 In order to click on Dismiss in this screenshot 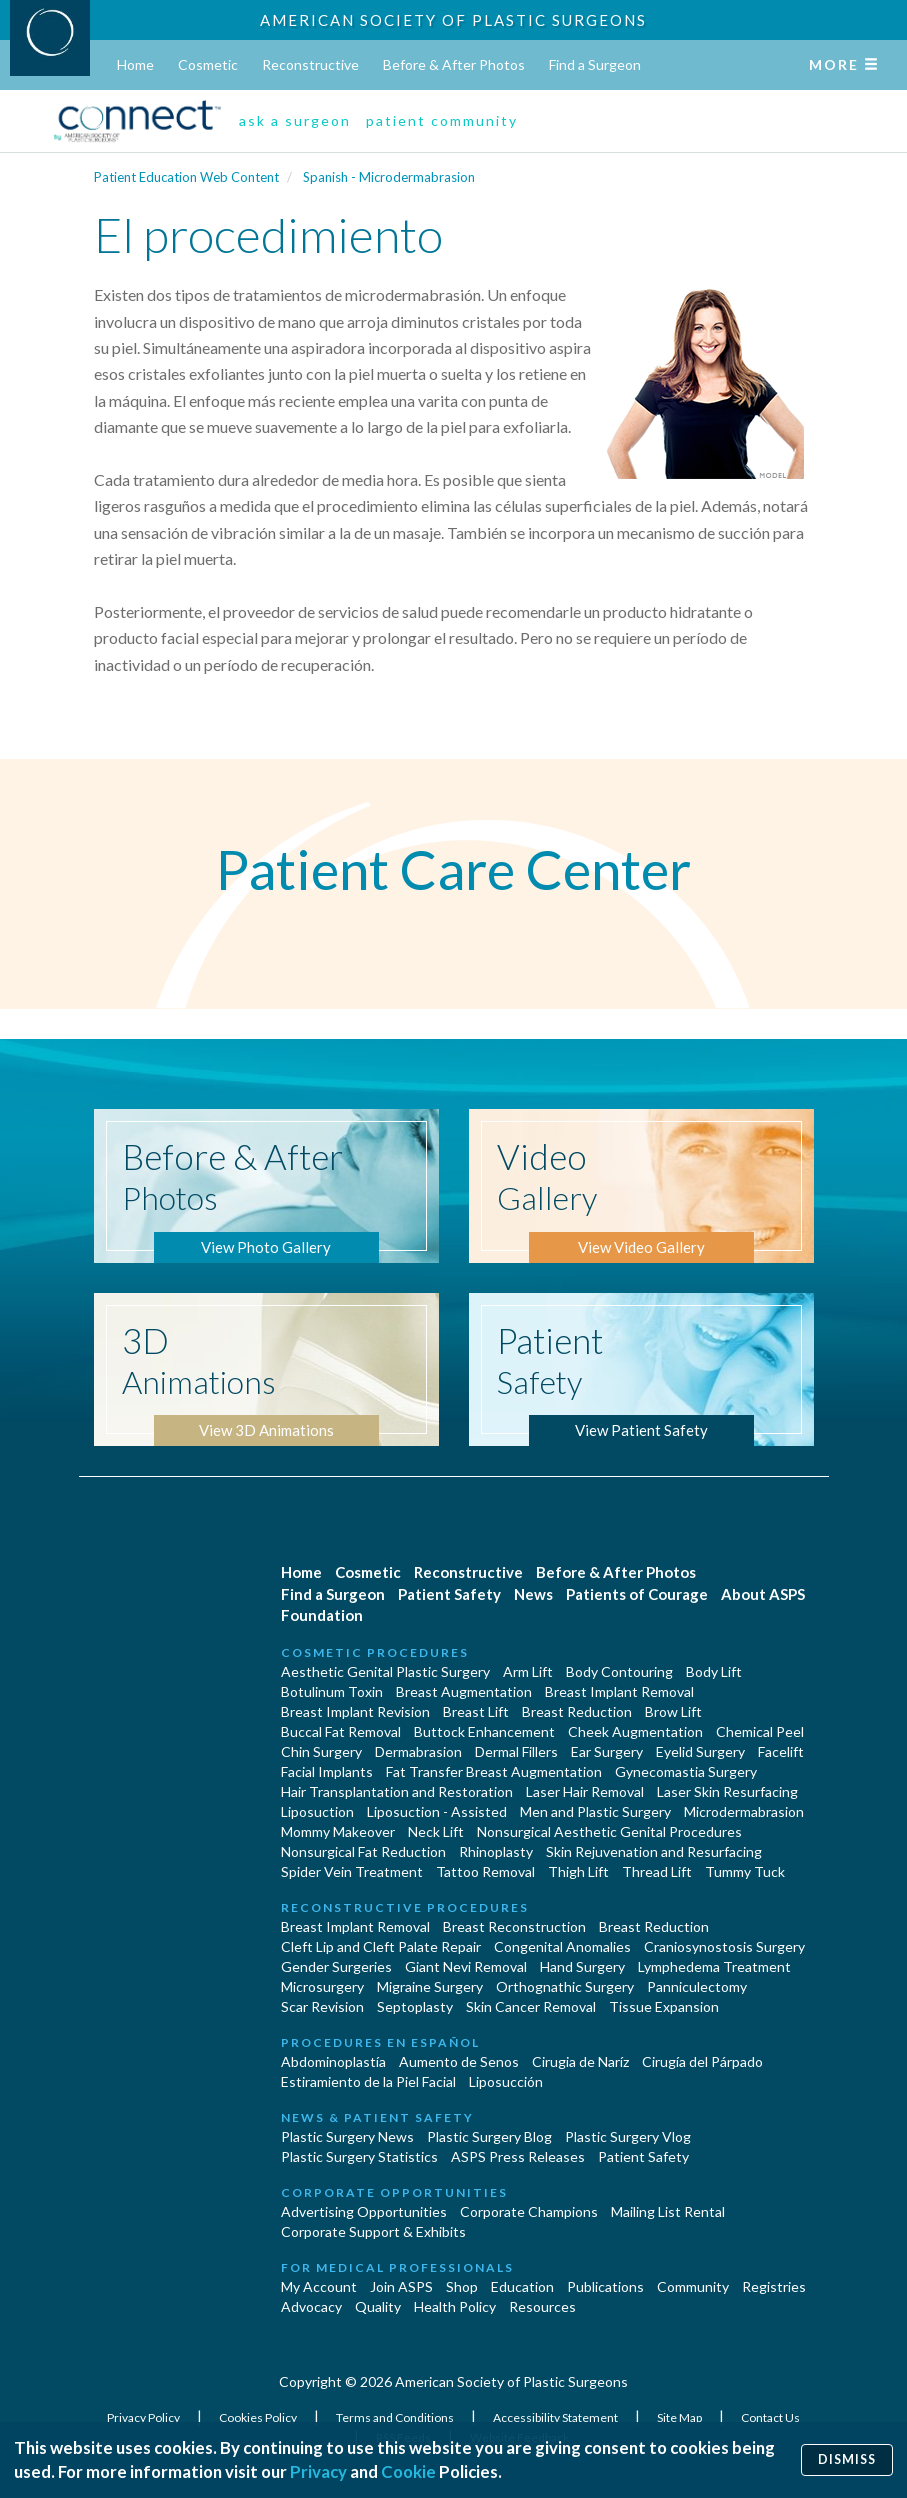, I will do `click(847, 2459)`.